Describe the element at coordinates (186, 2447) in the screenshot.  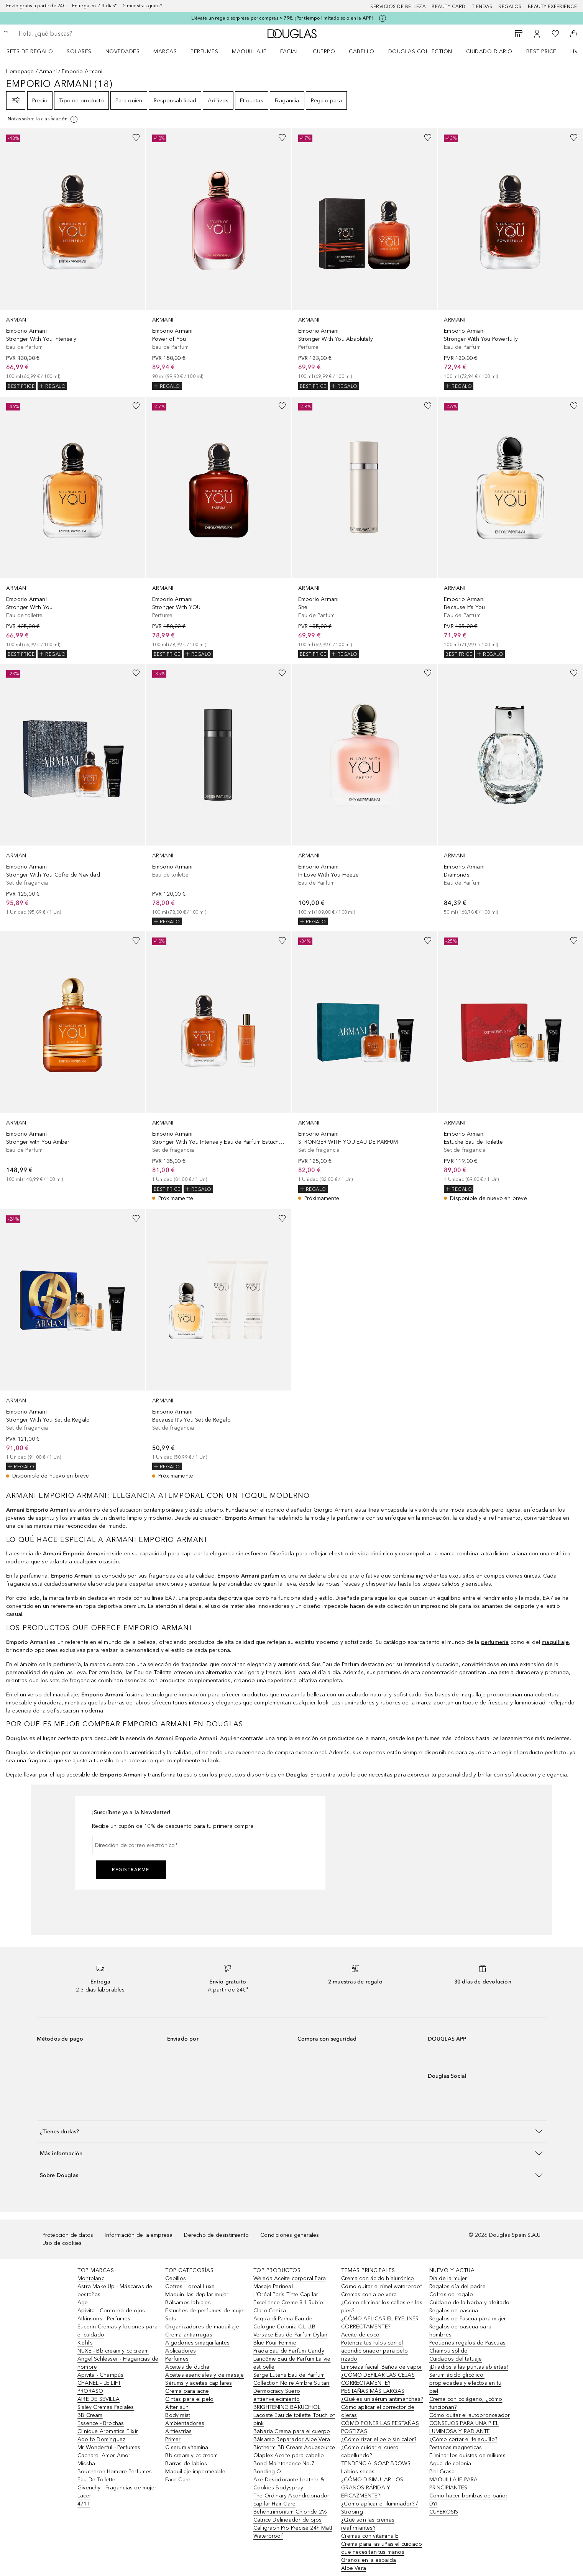
I see `C serum vitamina` at that location.